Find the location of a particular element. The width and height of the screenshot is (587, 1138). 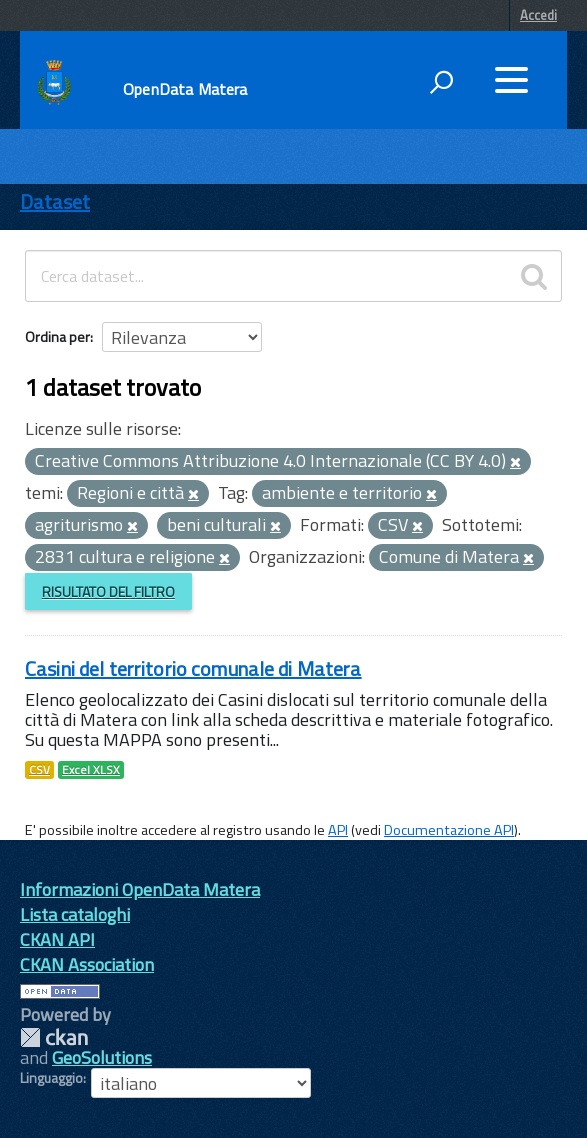

Accedi is located at coordinates (538, 15).